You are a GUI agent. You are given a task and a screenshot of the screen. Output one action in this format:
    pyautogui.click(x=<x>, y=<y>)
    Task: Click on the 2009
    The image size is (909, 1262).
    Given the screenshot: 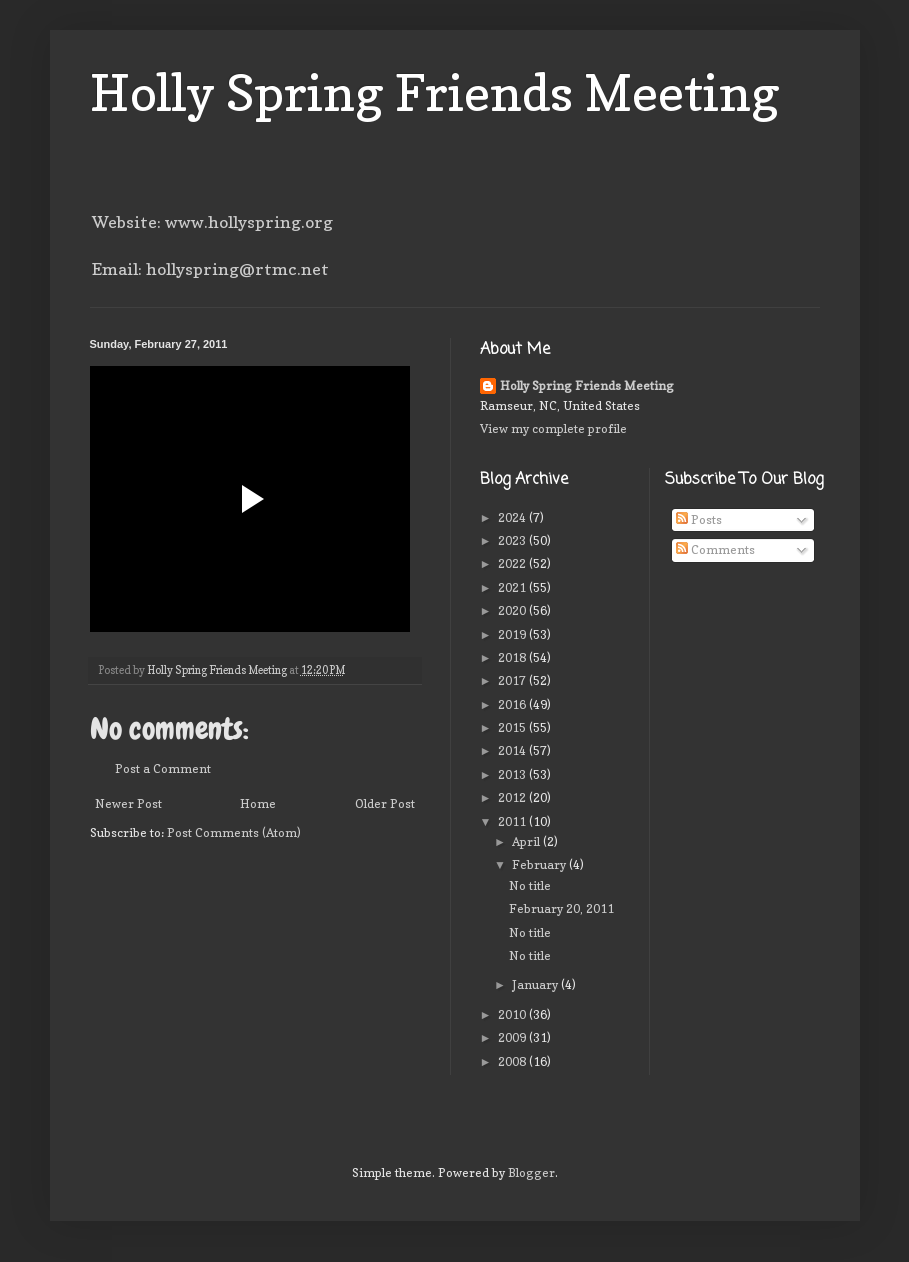 What is the action you would take?
    pyautogui.click(x=513, y=1037)
    